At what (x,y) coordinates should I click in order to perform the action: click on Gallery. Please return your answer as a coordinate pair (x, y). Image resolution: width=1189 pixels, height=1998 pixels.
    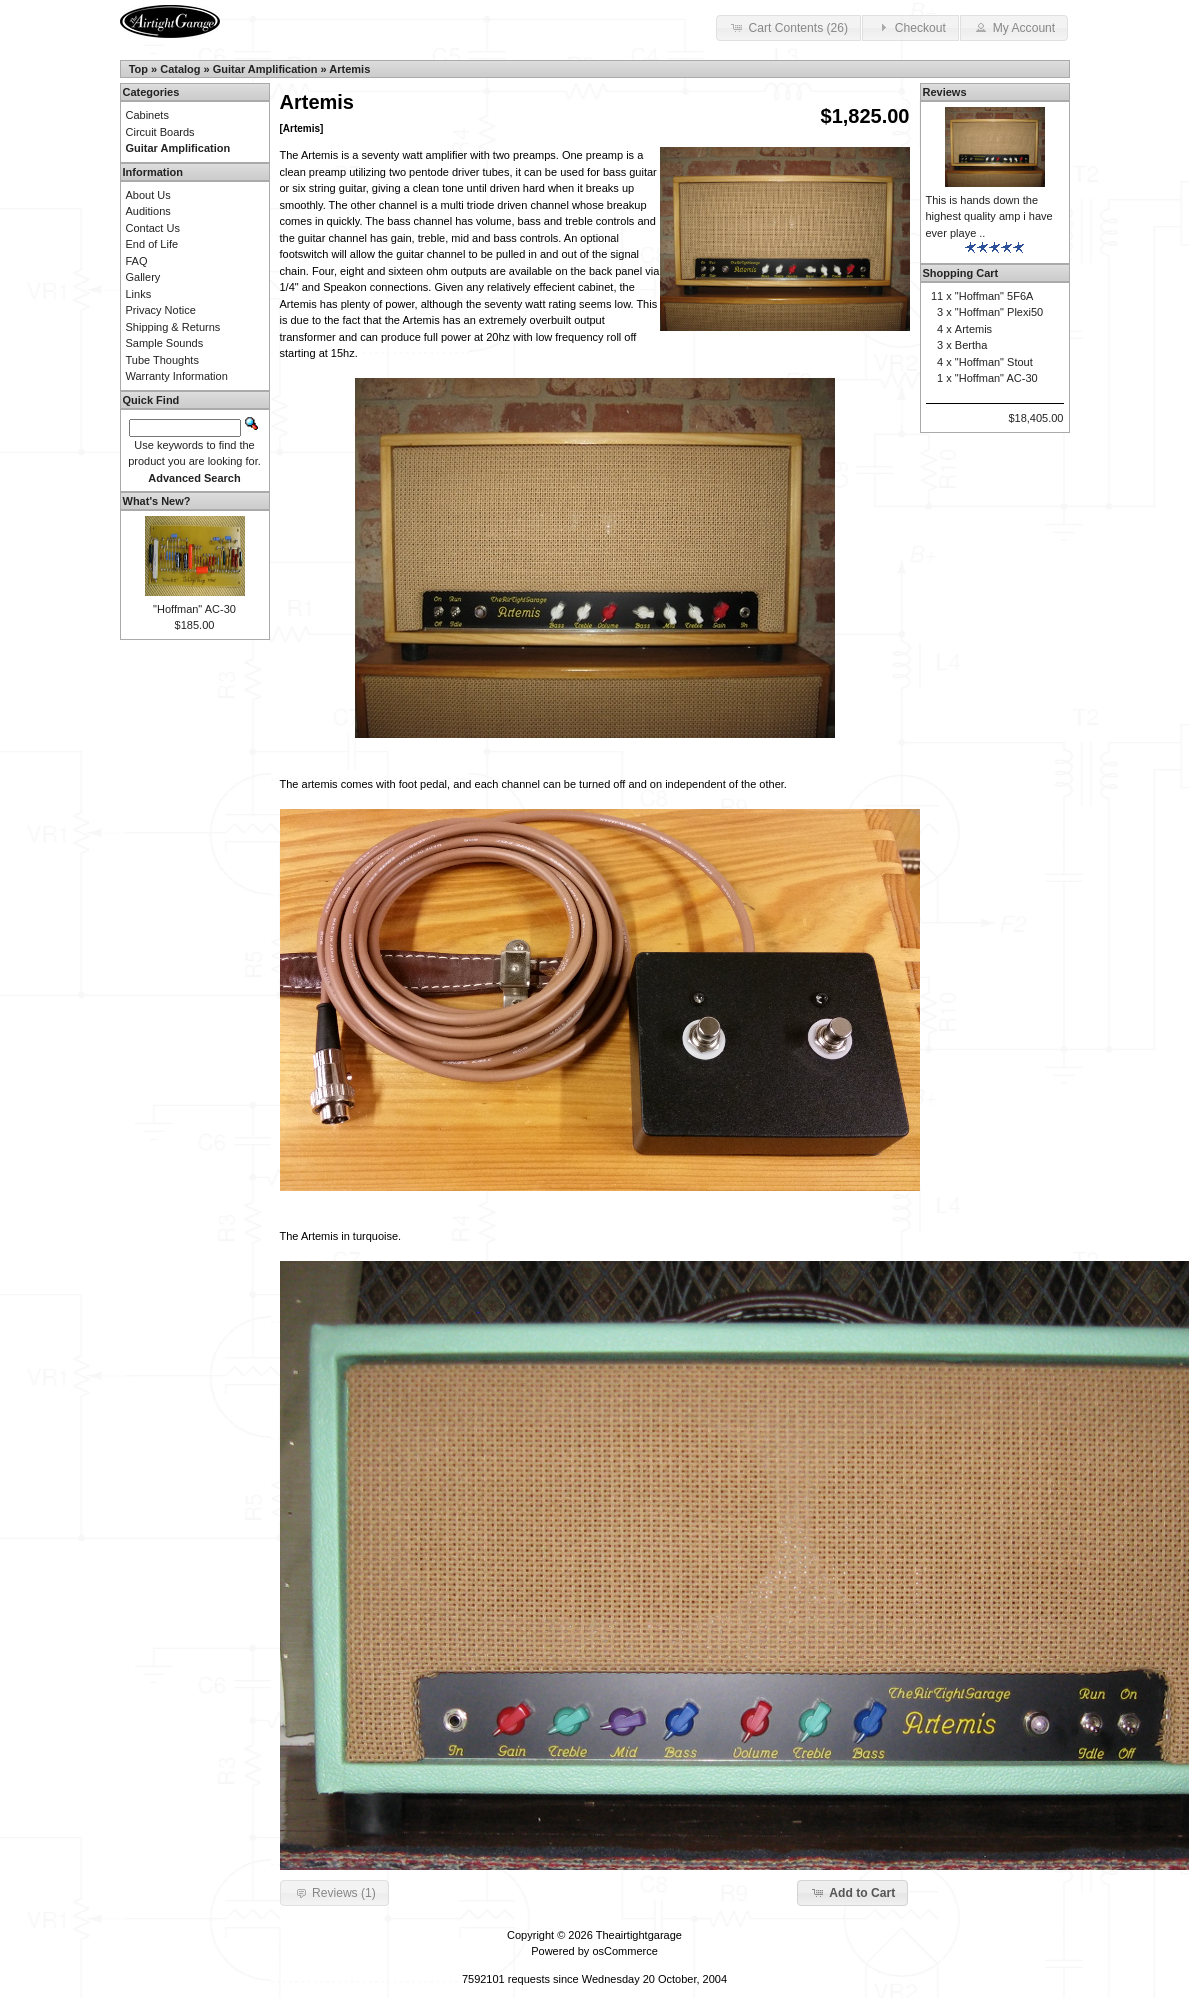
    Looking at the image, I should click on (143, 277).